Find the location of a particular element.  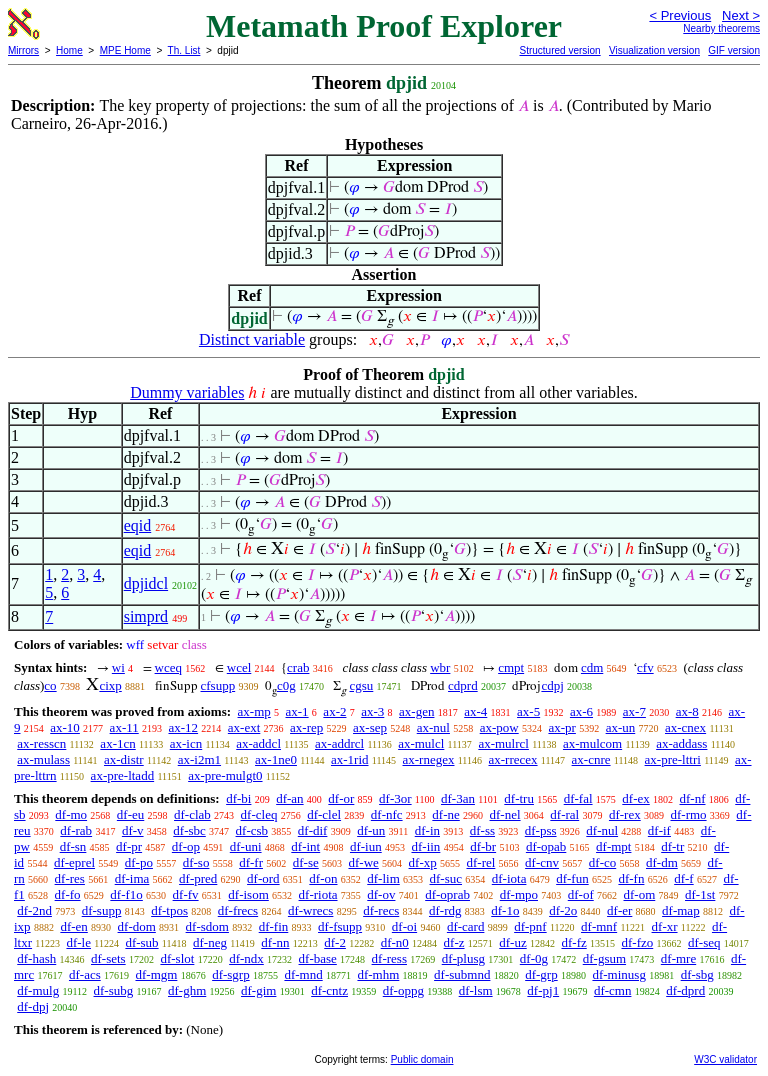

df-mnf is located at coordinates (599, 926).